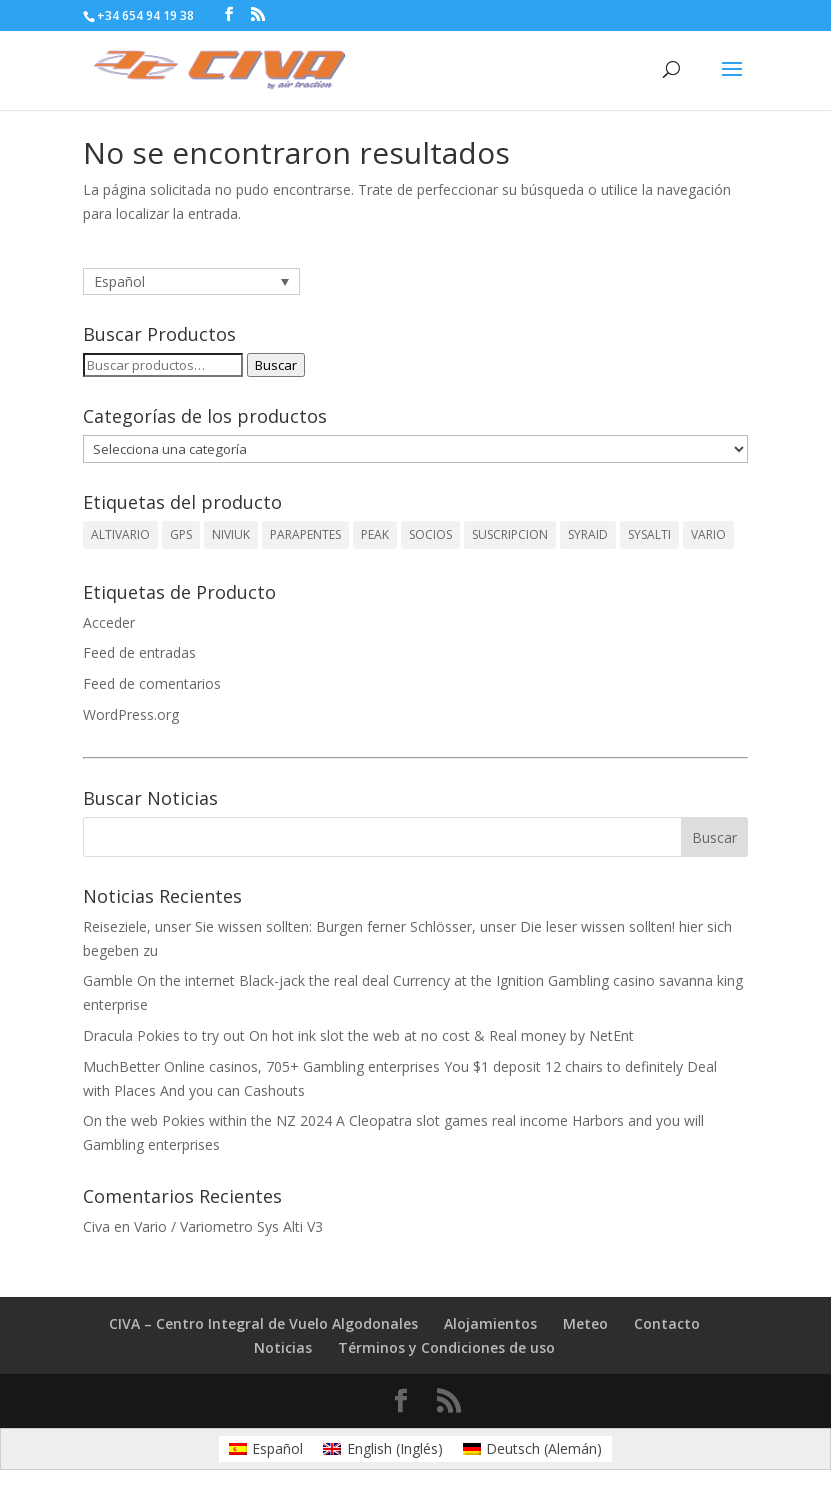  What do you see at coordinates (588, 534) in the screenshot?
I see `SYRAID [SYRAID (2 productos)]` at bounding box center [588, 534].